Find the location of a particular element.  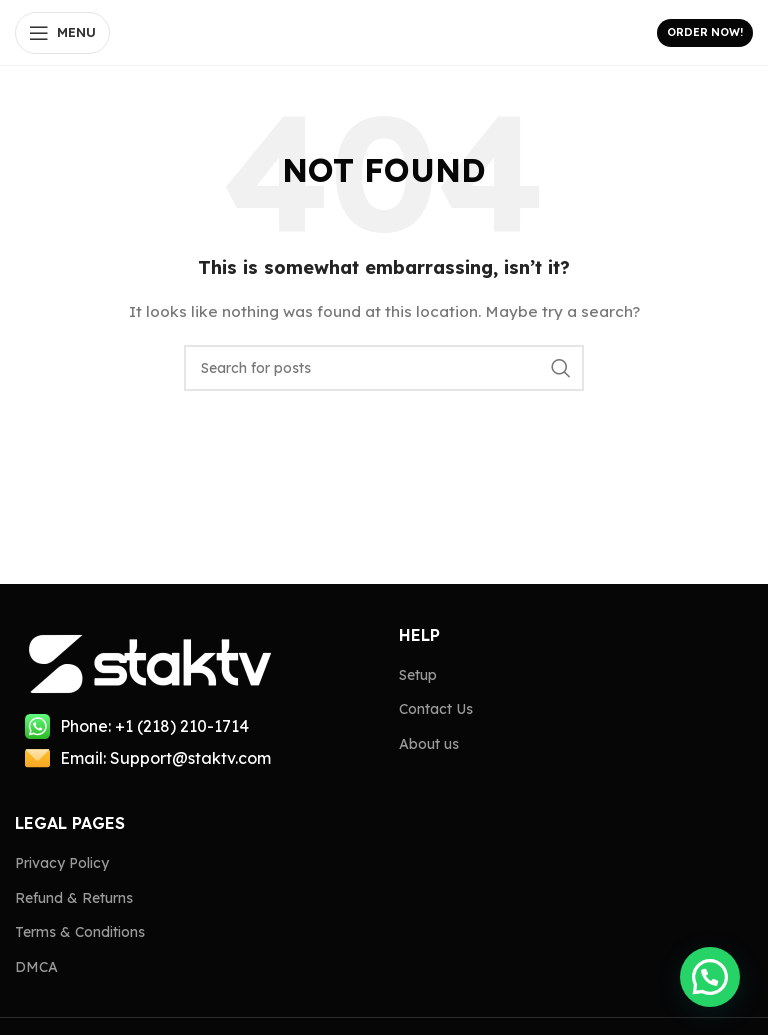

[button] is located at coordinates (710, 977).